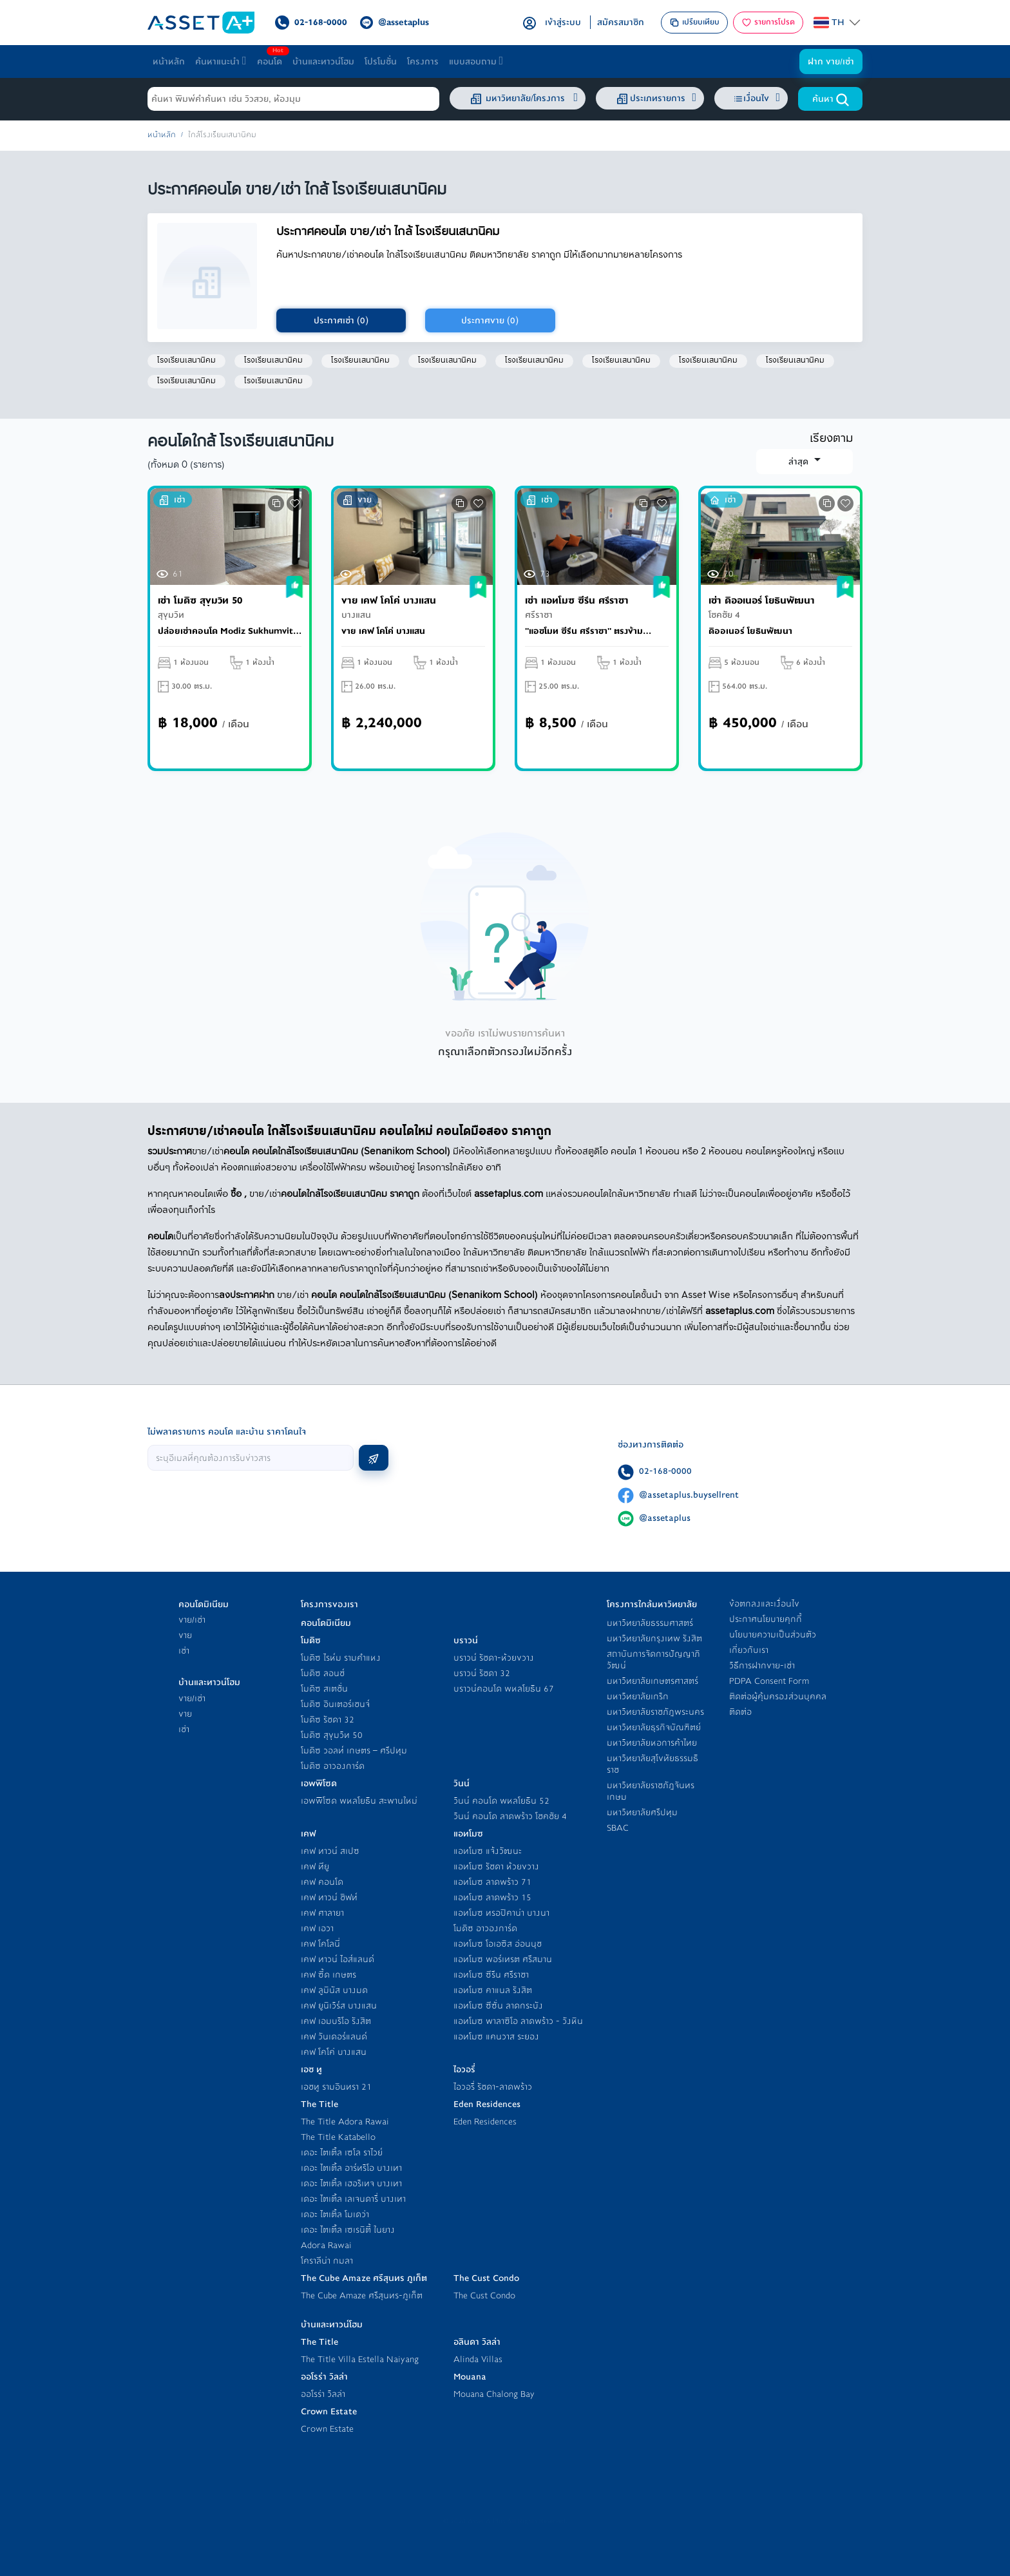 The width and height of the screenshot is (1010, 2576). What do you see at coordinates (503, 1688) in the screenshot?
I see `บราวน์คอนโด พหลโยธิน 67` at bounding box center [503, 1688].